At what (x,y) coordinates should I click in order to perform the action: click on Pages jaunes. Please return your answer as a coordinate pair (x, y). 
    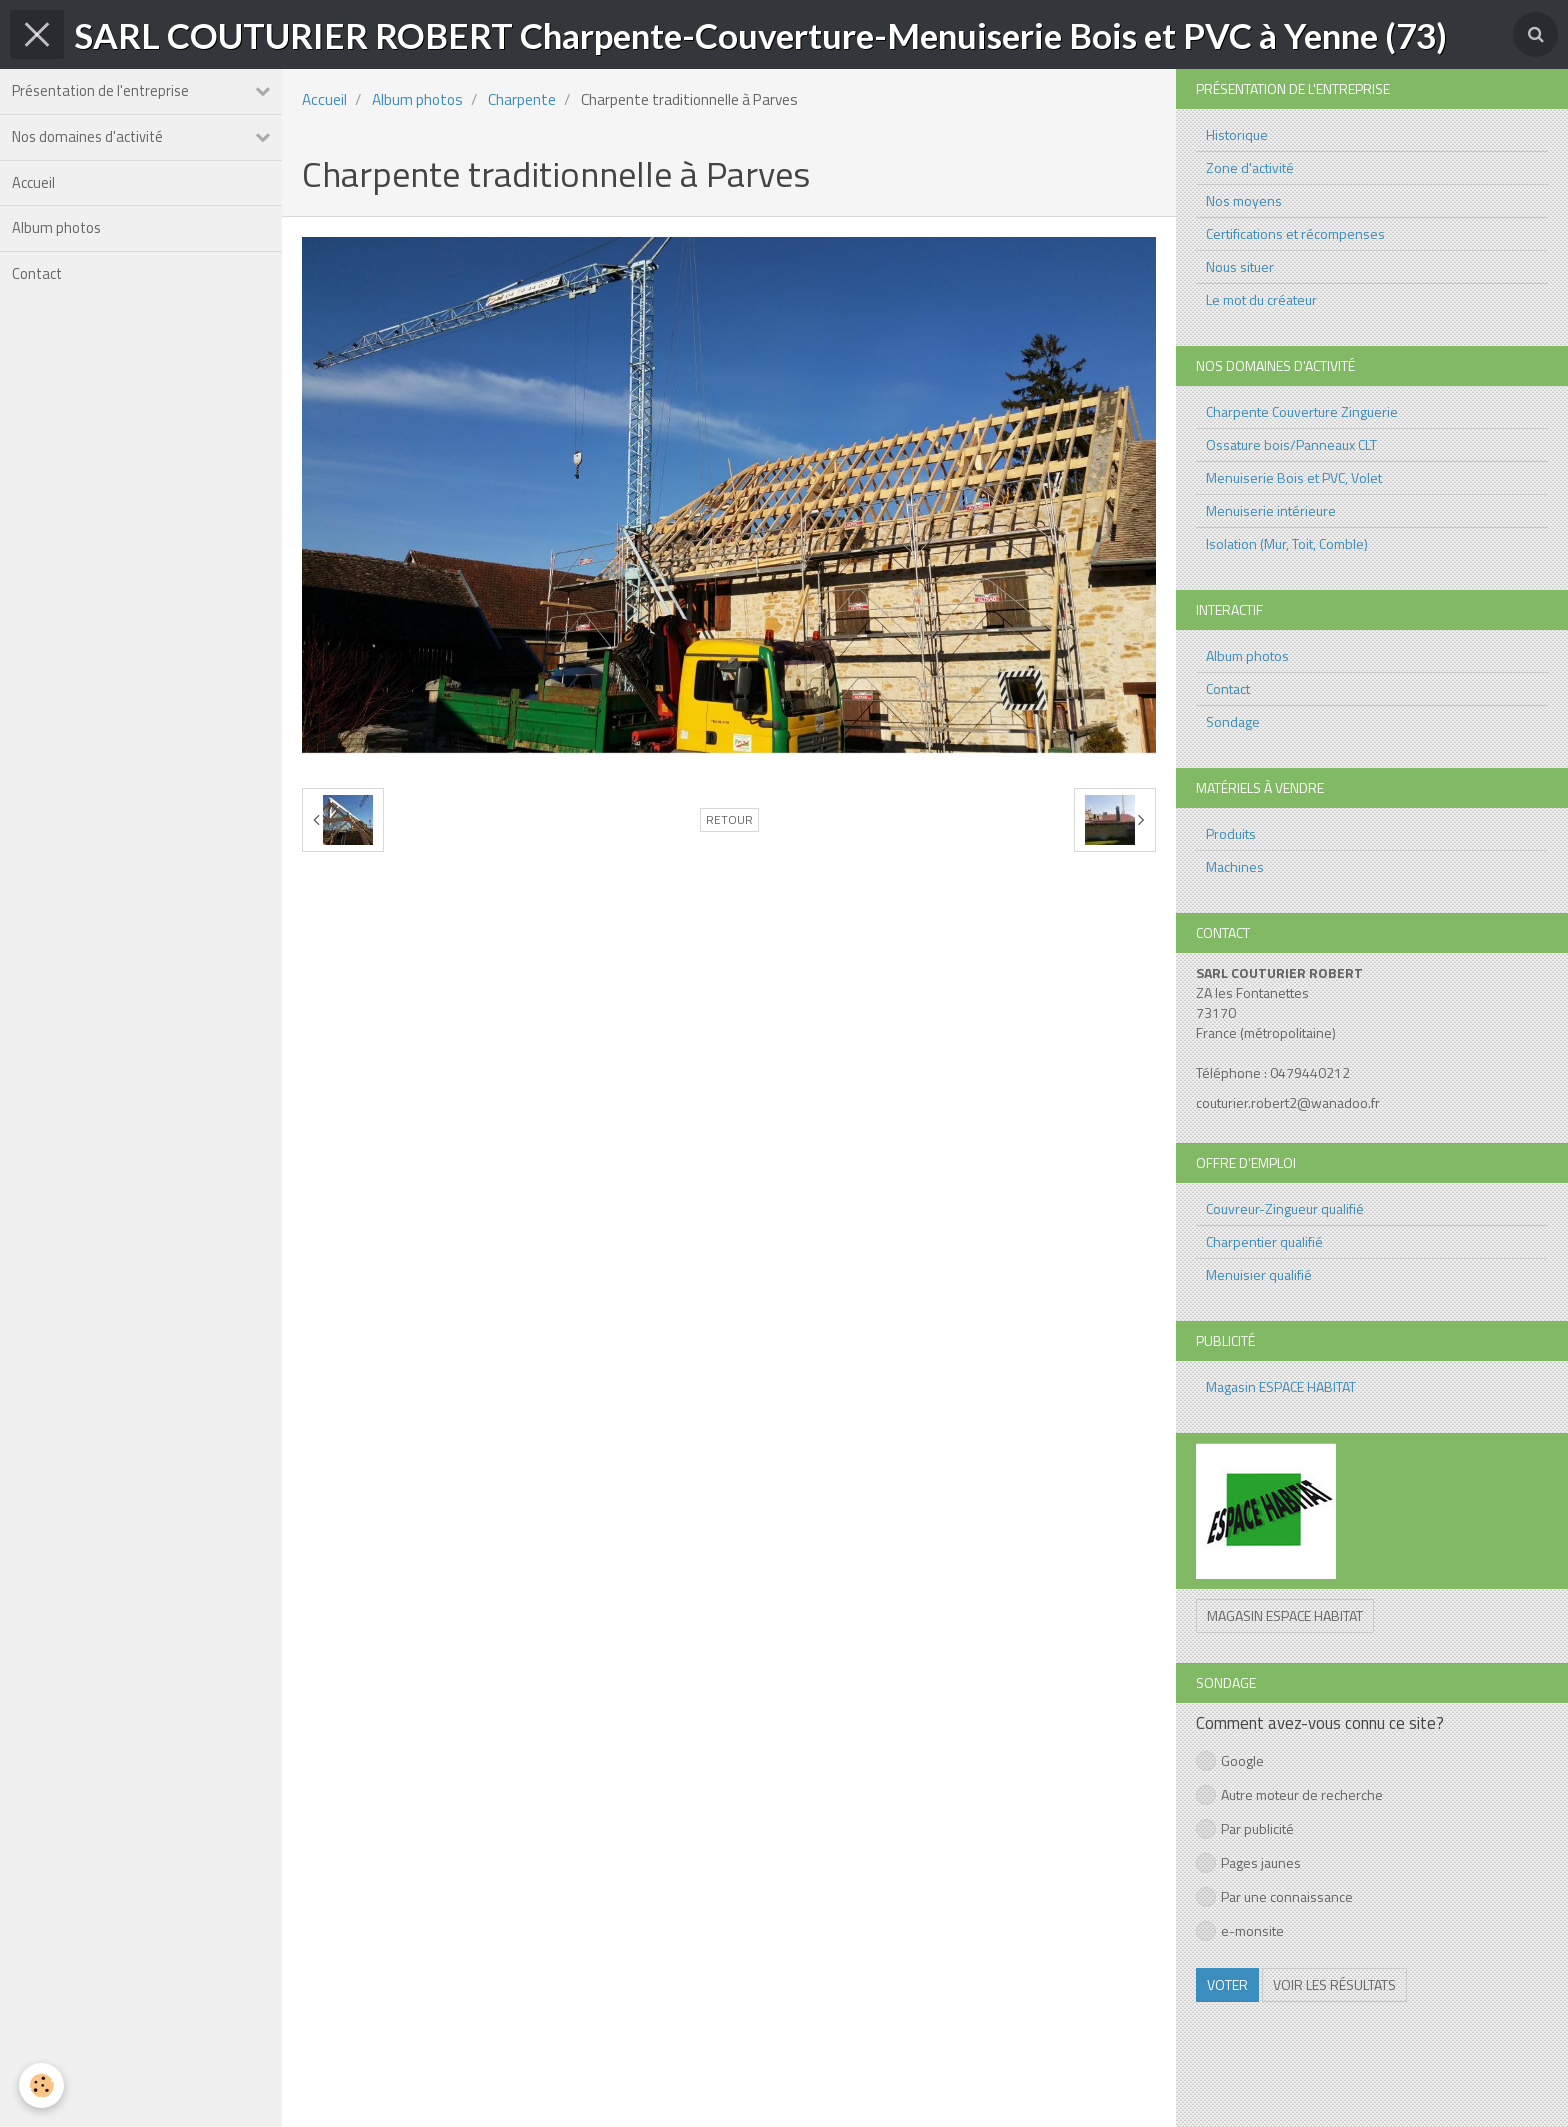
    Looking at the image, I should click on (1248, 1862).